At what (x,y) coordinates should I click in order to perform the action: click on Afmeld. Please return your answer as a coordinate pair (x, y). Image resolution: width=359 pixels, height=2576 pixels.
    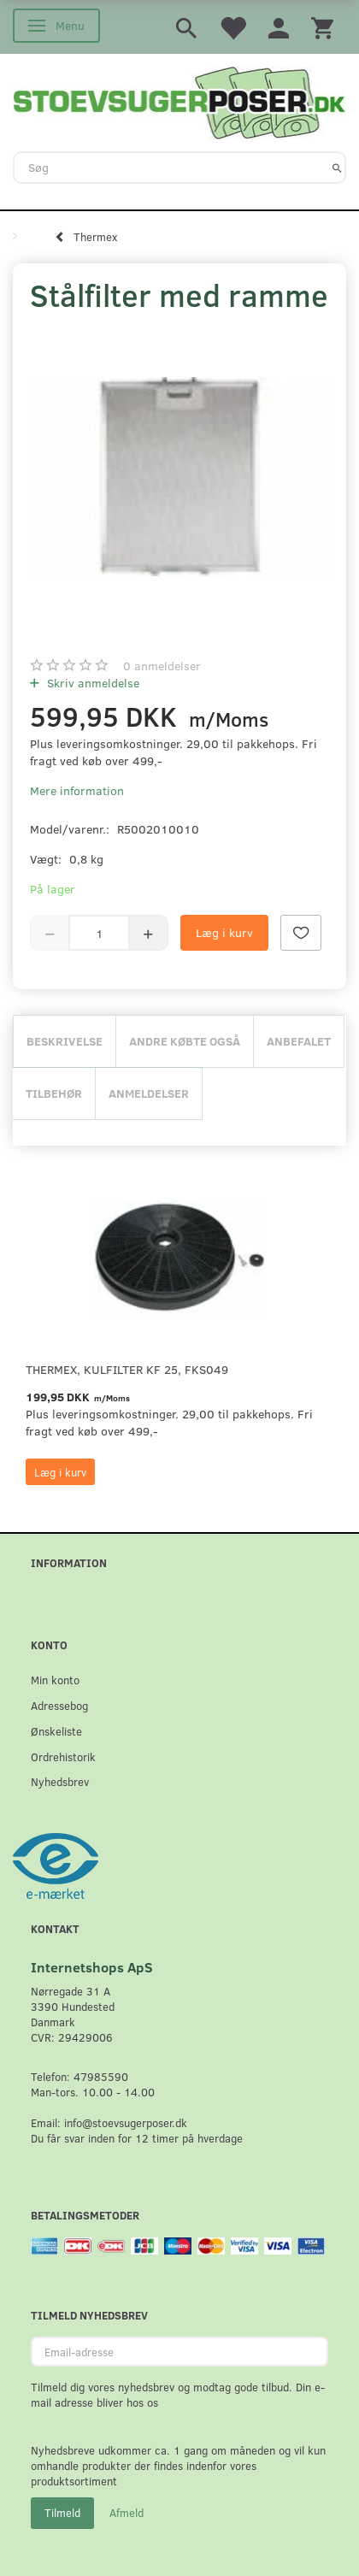
    Looking at the image, I should click on (126, 2512).